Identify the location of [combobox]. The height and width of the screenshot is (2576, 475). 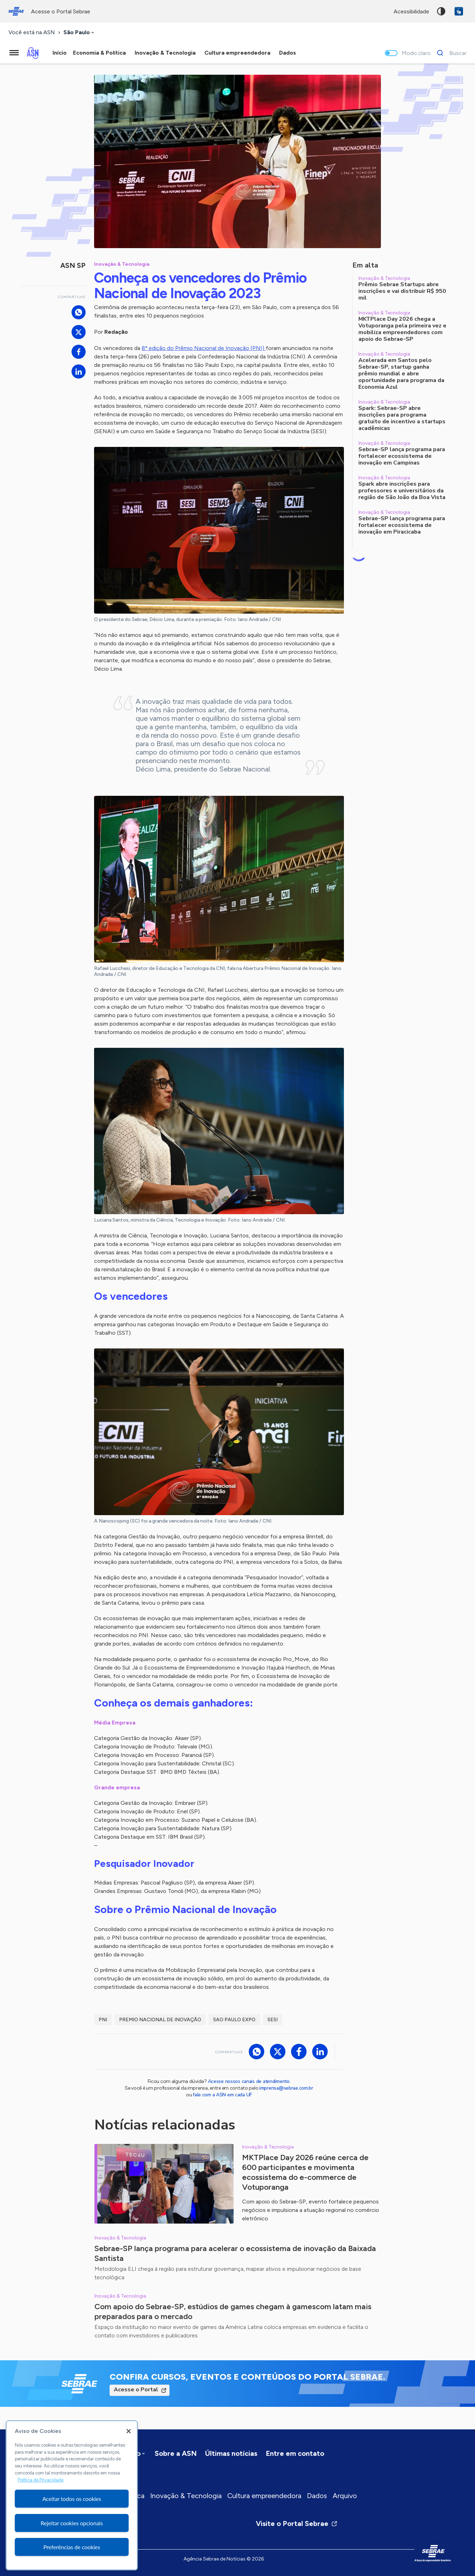
(79, 32).